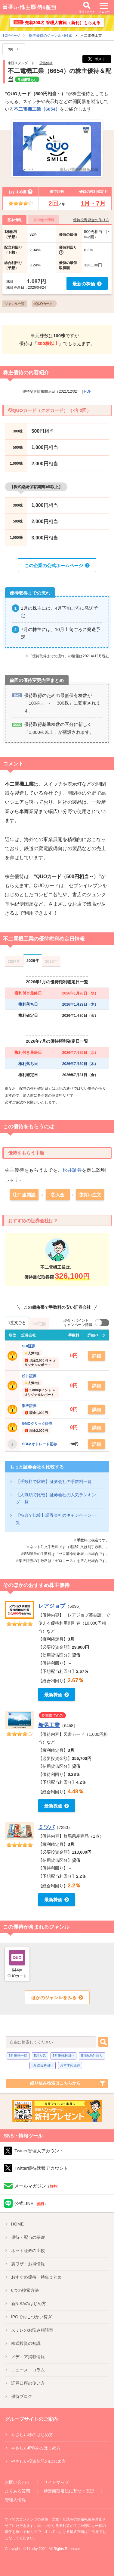 Image resolution: width=114 pixels, height=2576 pixels. What do you see at coordinates (39, 2150) in the screenshot?
I see `Twitter管理人アカウント` at bounding box center [39, 2150].